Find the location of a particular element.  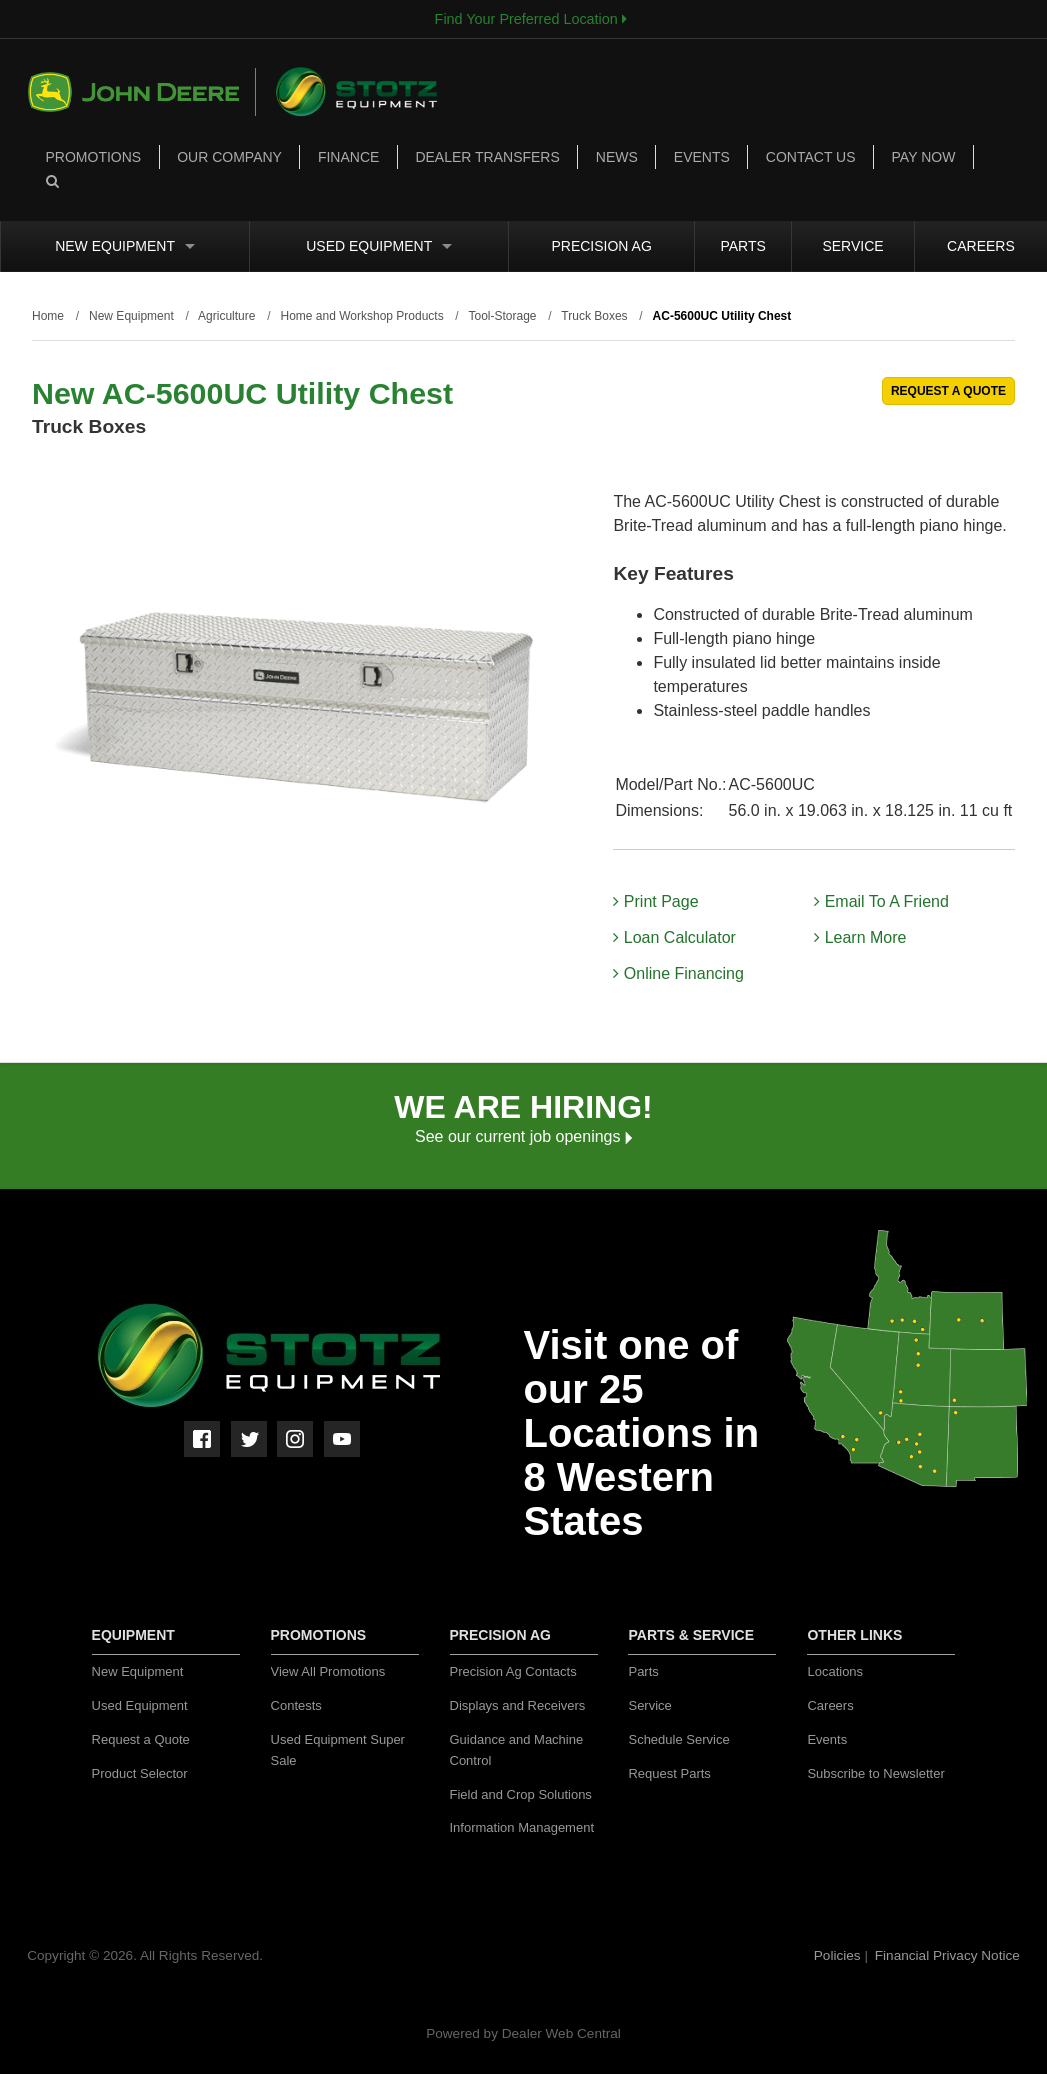

Policies is located at coordinates (839, 1955).